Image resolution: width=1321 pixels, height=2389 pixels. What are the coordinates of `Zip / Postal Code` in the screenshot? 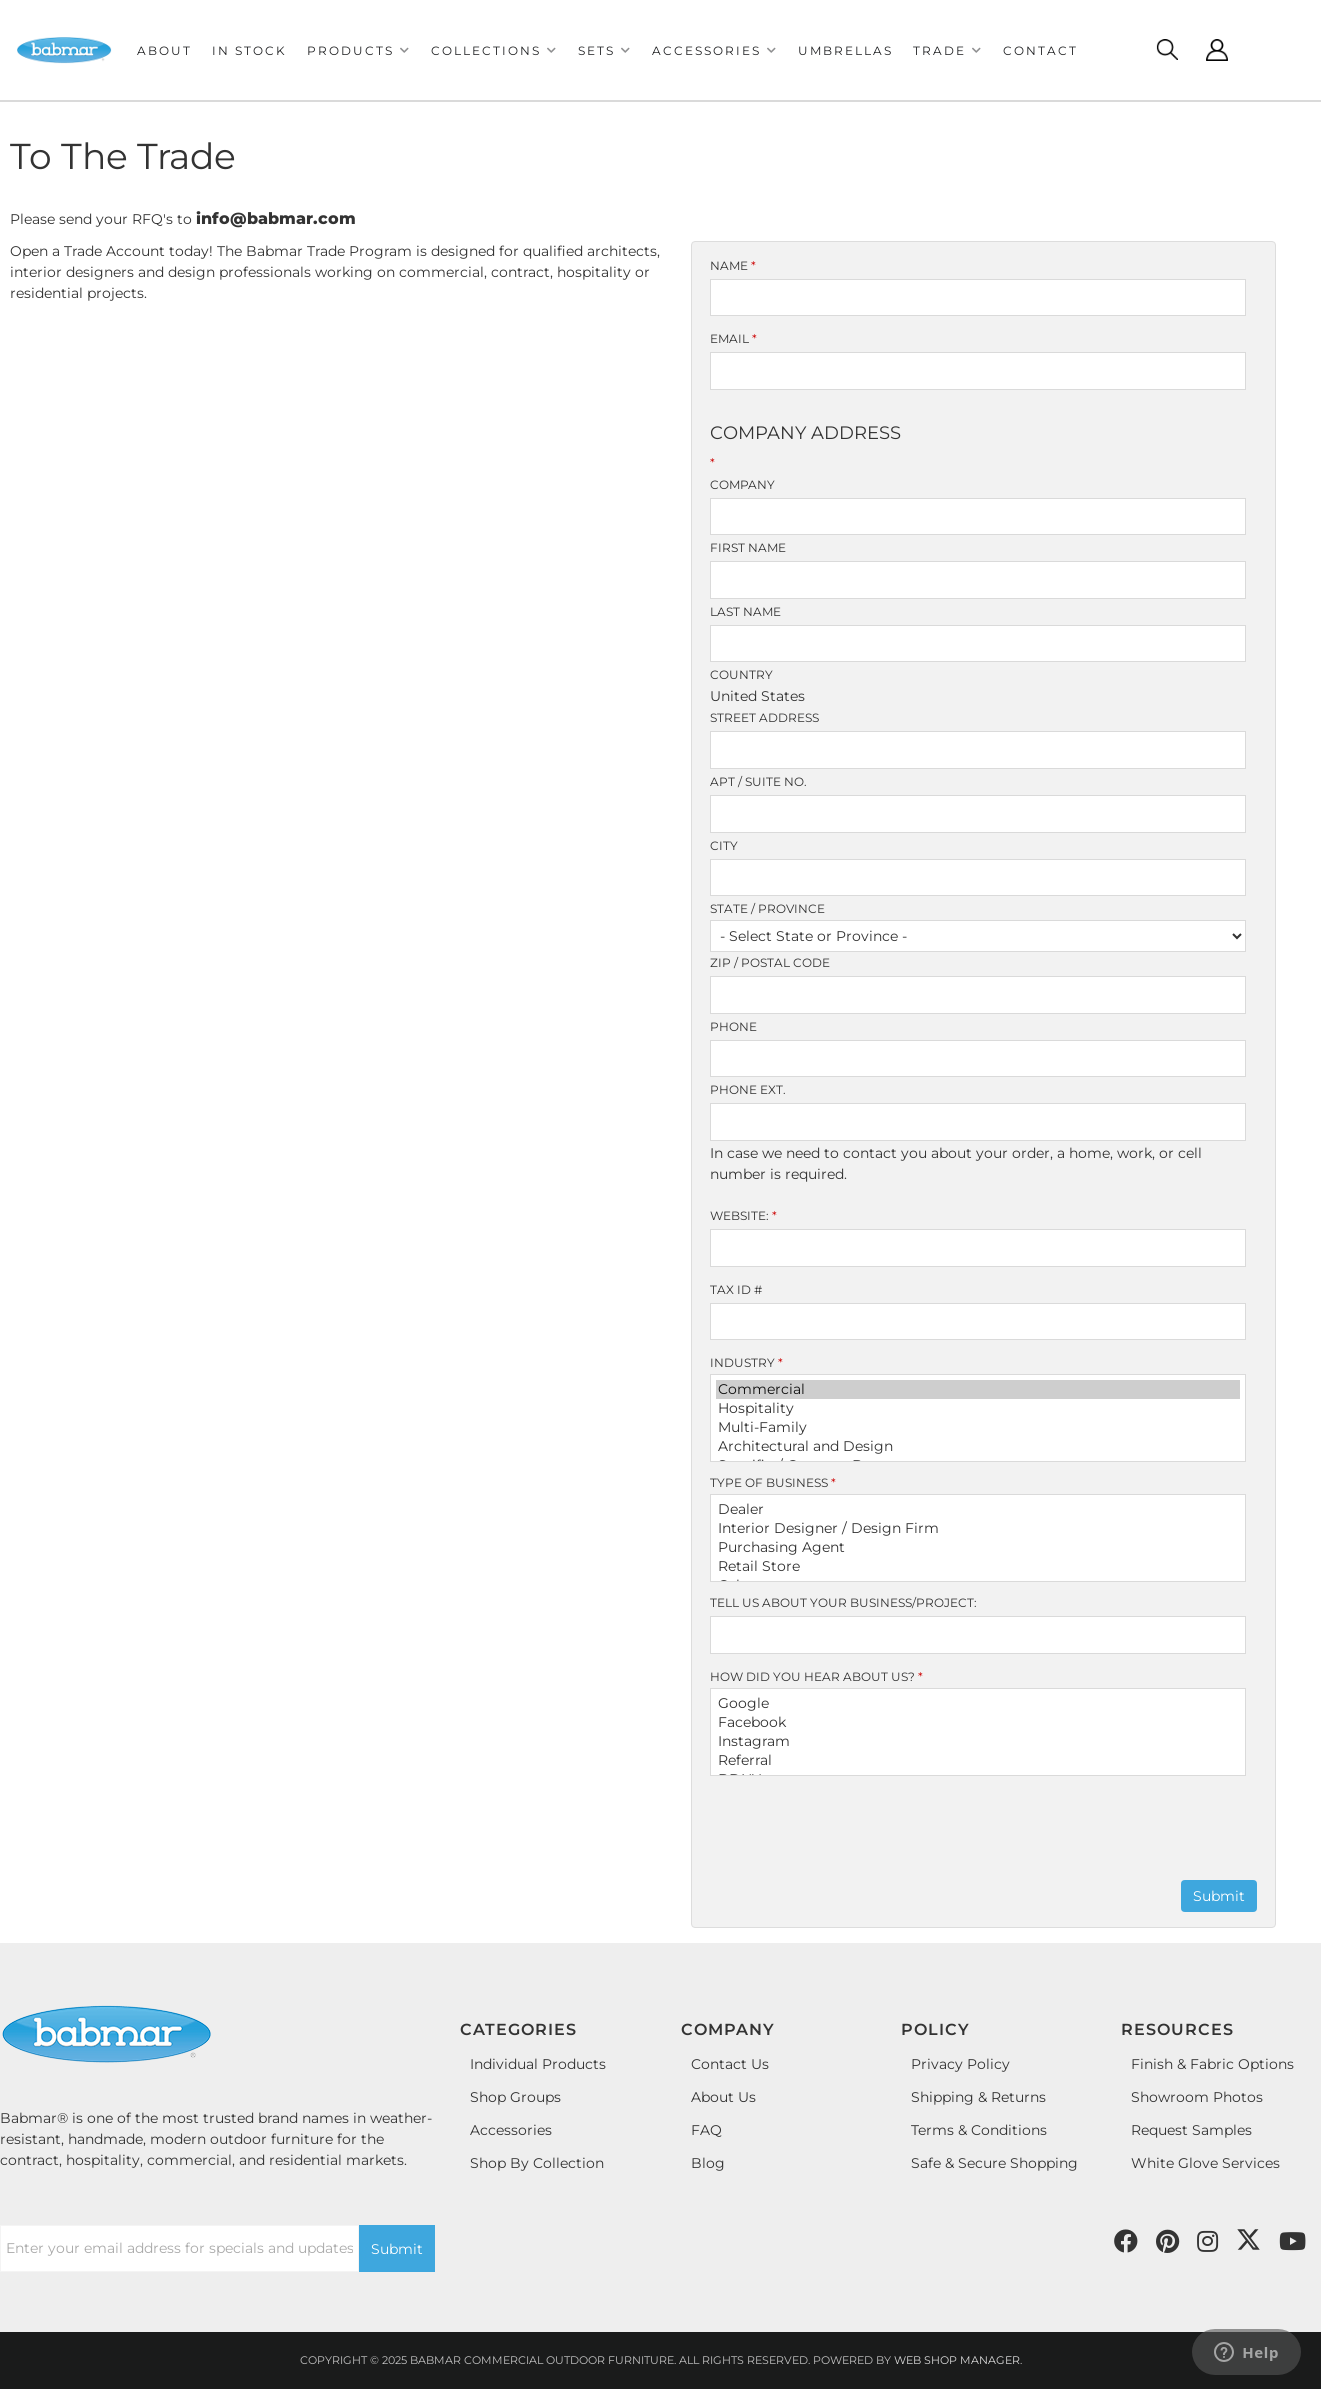 It's located at (770, 962).